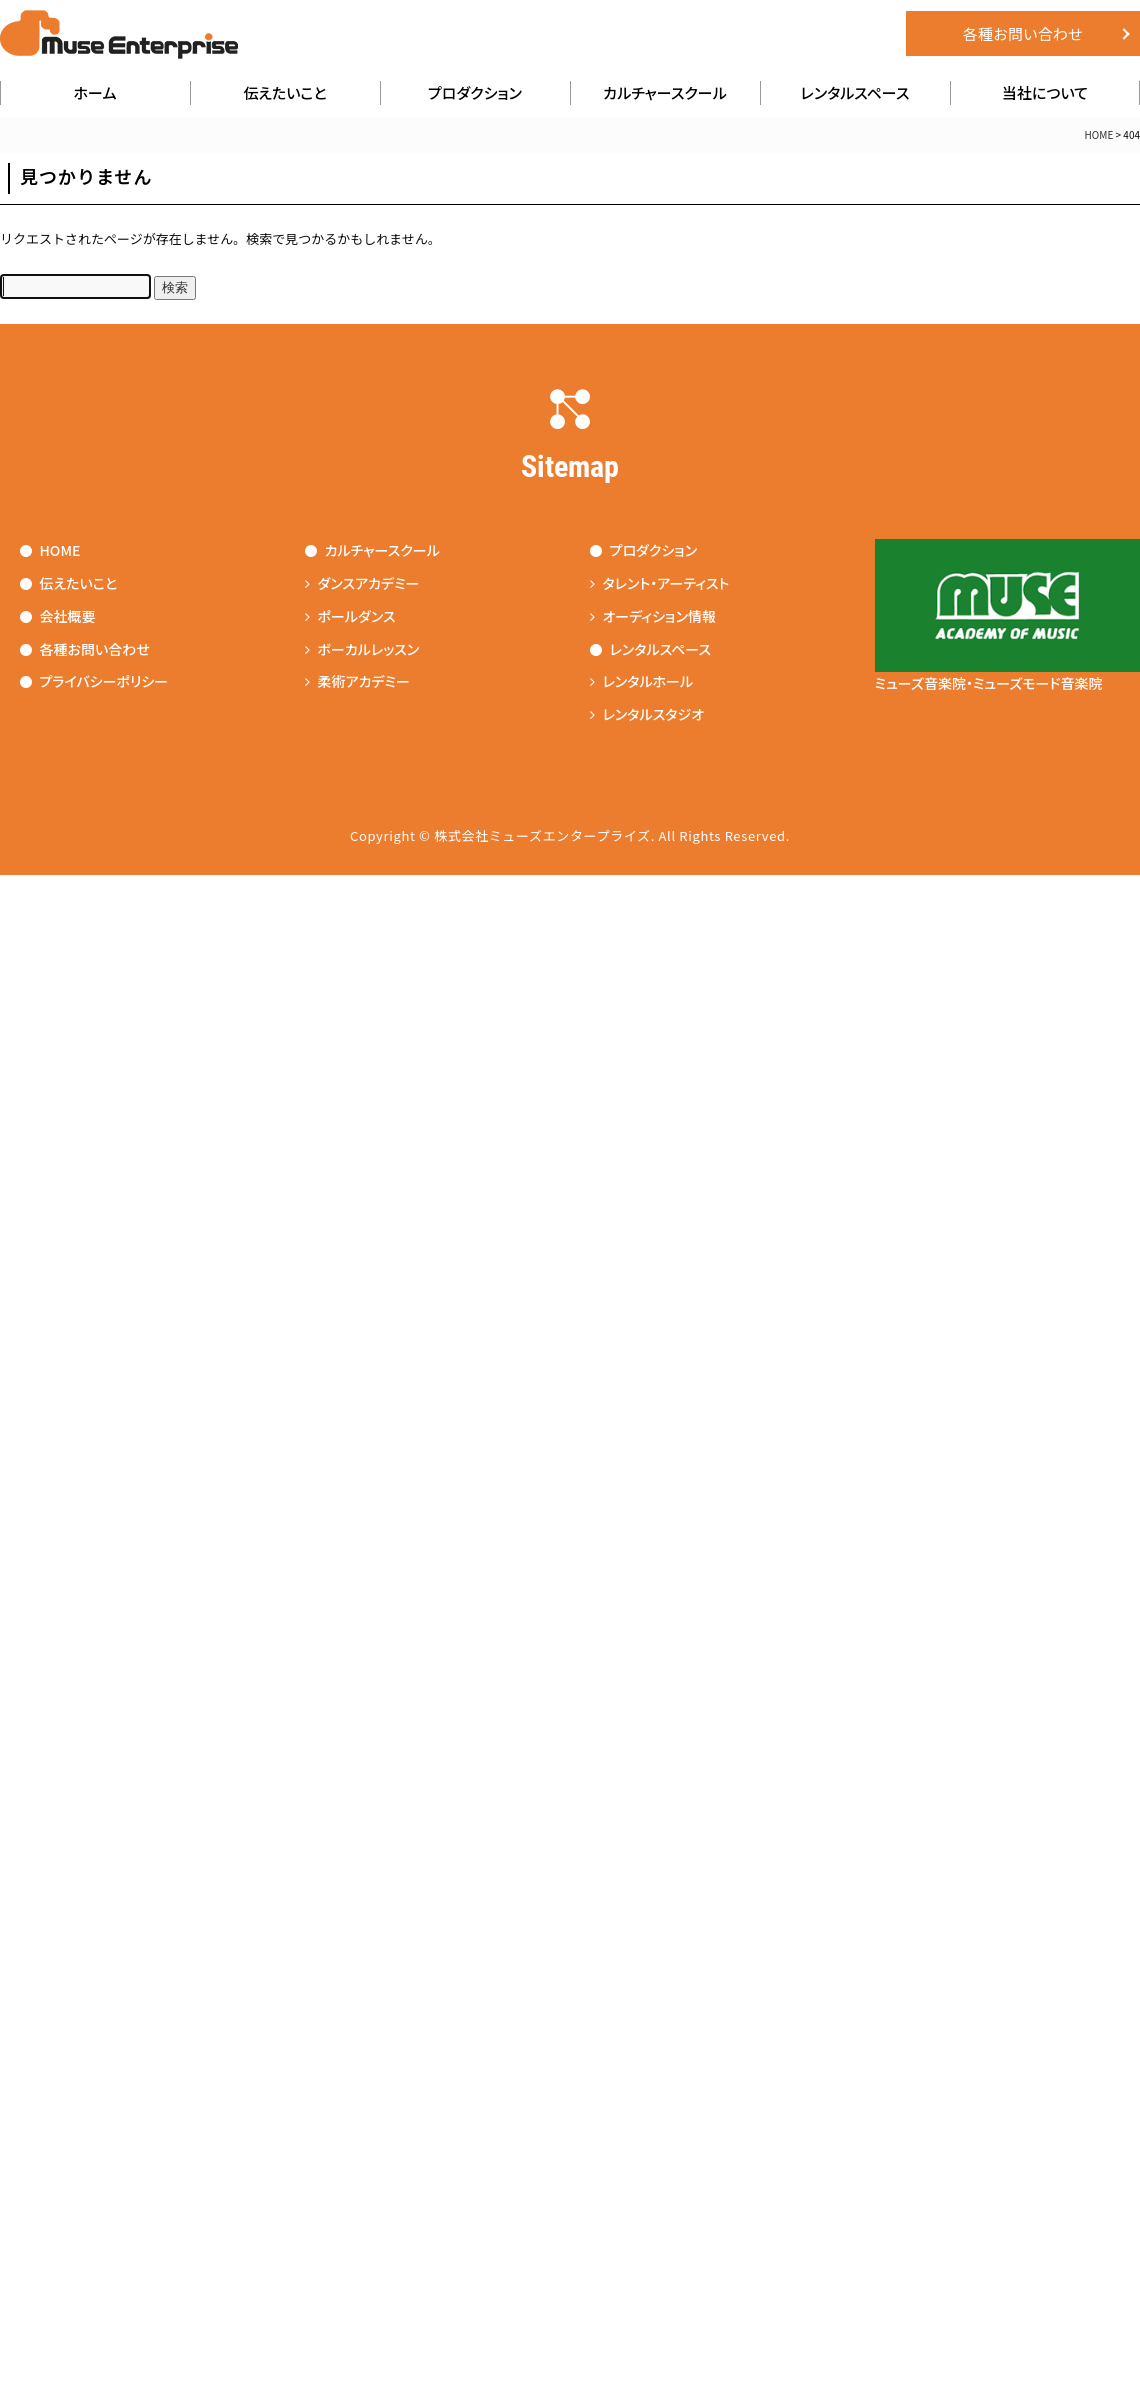 The height and width of the screenshot is (2386, 1140). I want to click on 伝えたいこと, so click(285, 92).